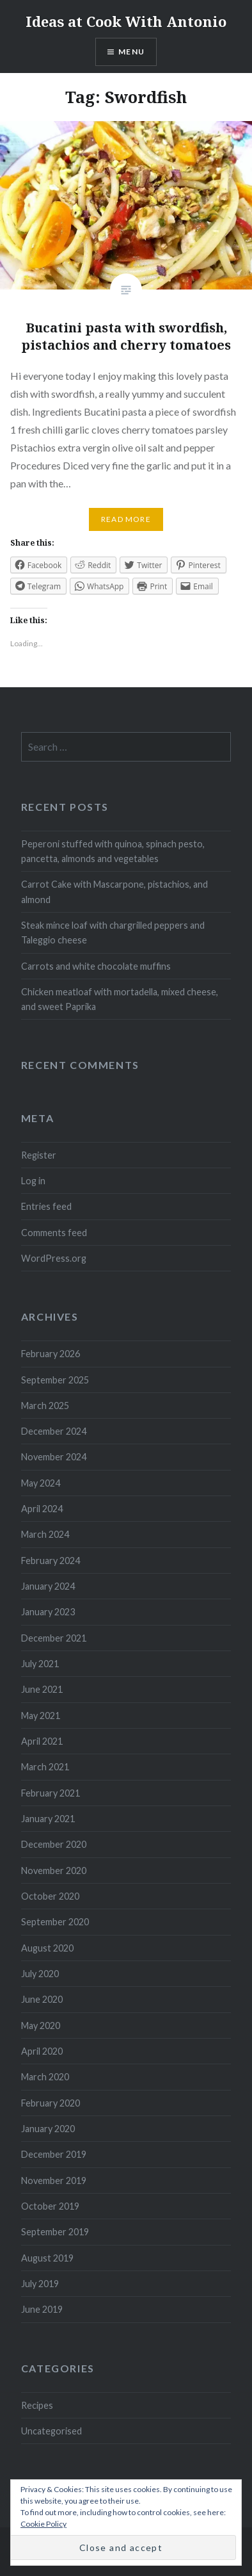  Describe the element at coordinates (54, 1232) in the screenshot. I see `Comments feed` at that location.